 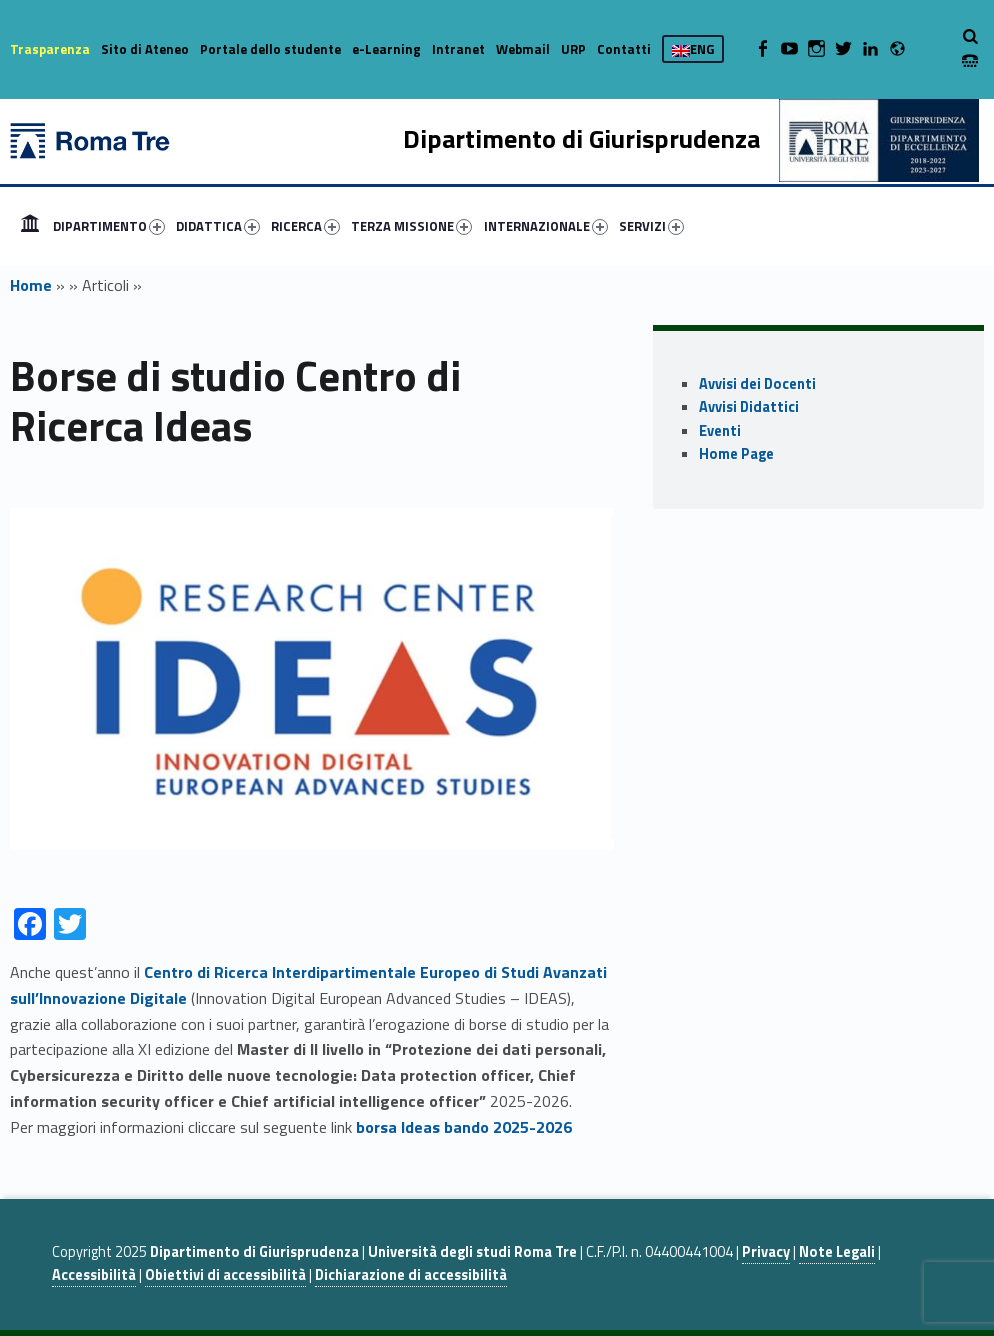 I want to click on DIPARTIMENTO, so click(x=109, y=226).